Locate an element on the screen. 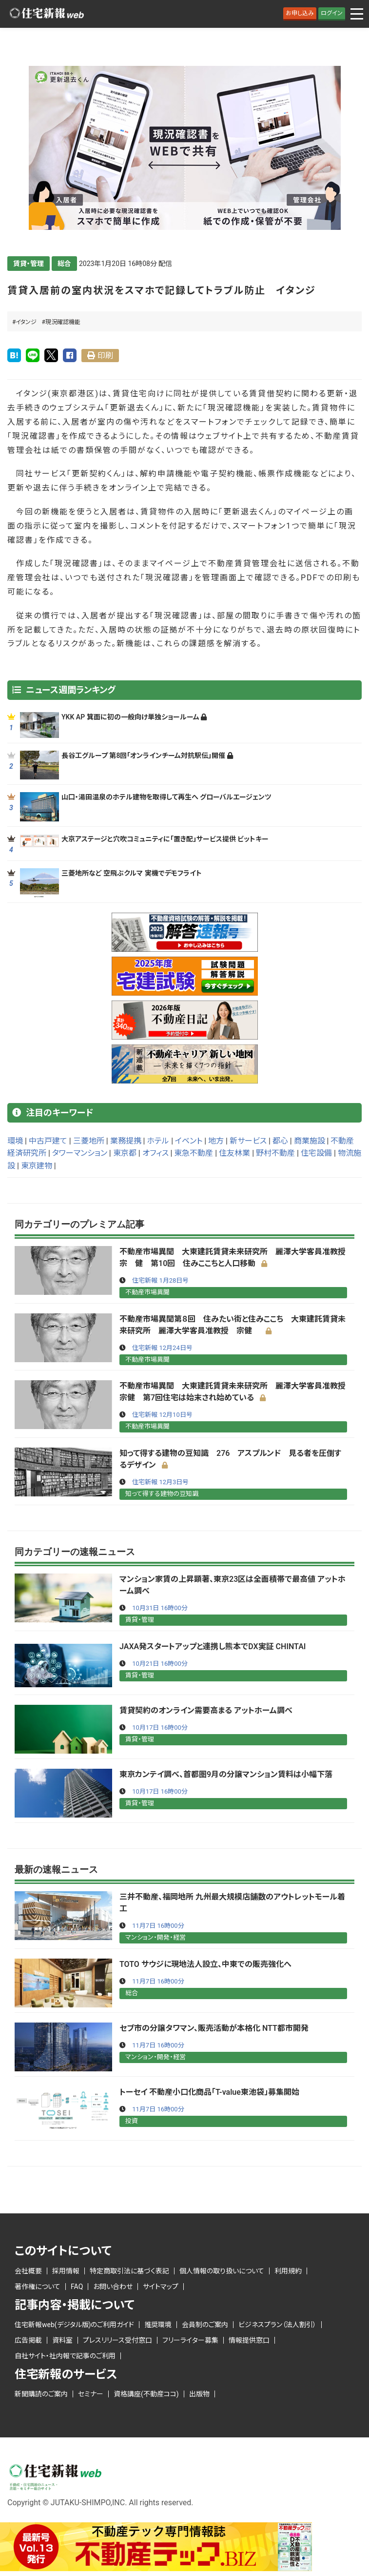 This screenshot has height=2576, width=369. 住宅新報 1月28日号 is located at coordinates (160, 1280).